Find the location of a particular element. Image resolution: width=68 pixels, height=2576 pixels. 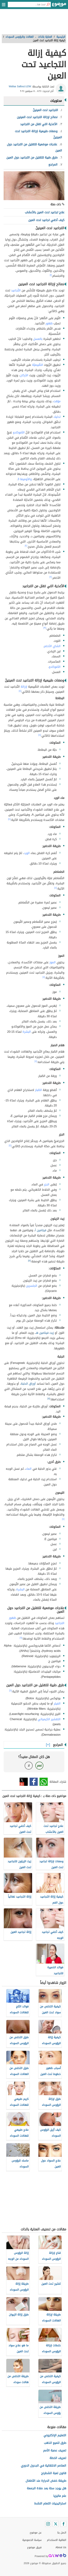

تدليك is located at coordinates (57, 417).